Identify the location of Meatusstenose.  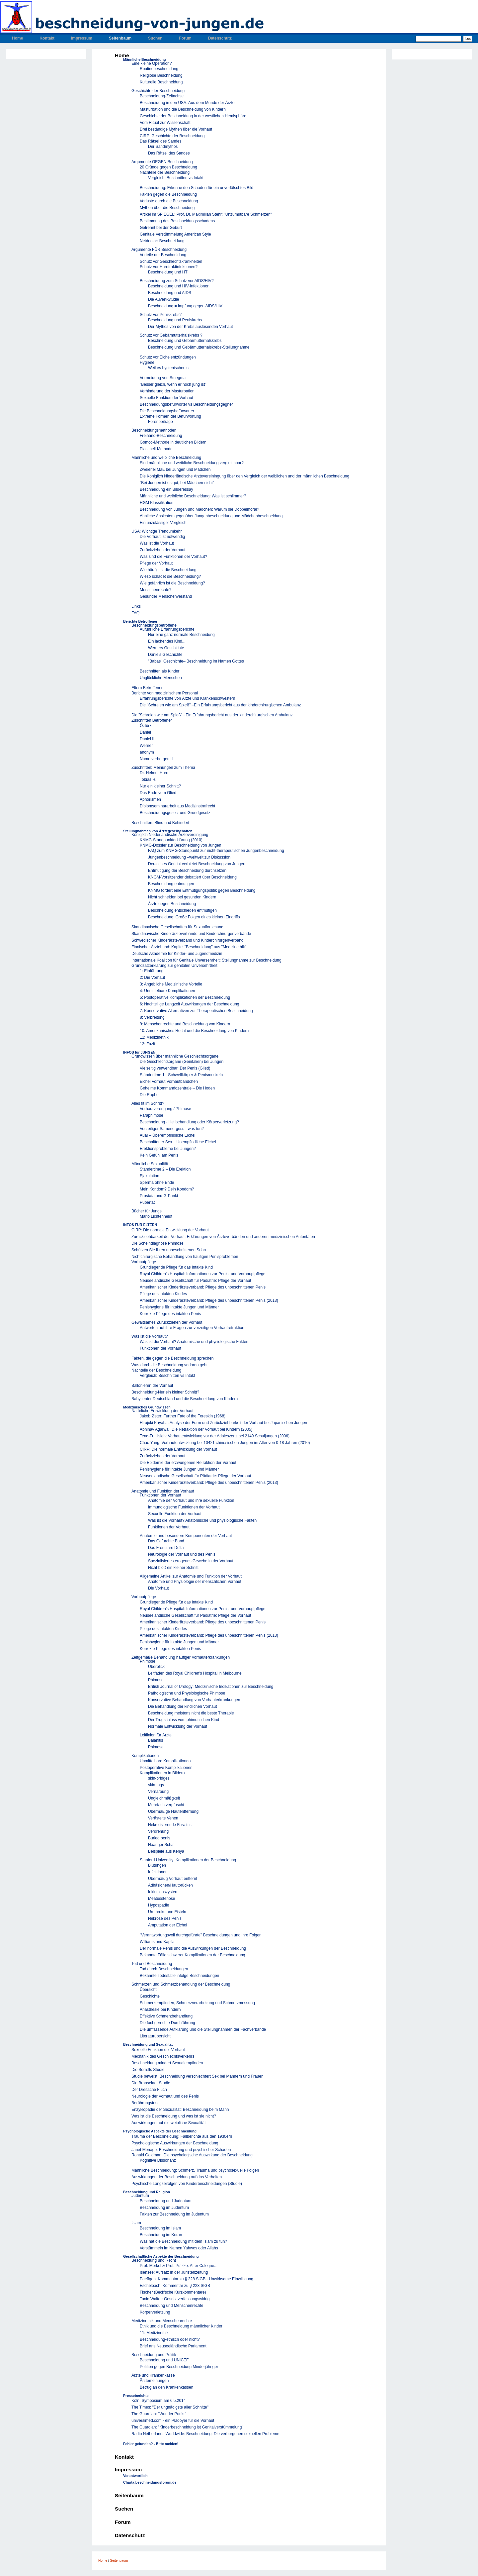
(161, 1898).